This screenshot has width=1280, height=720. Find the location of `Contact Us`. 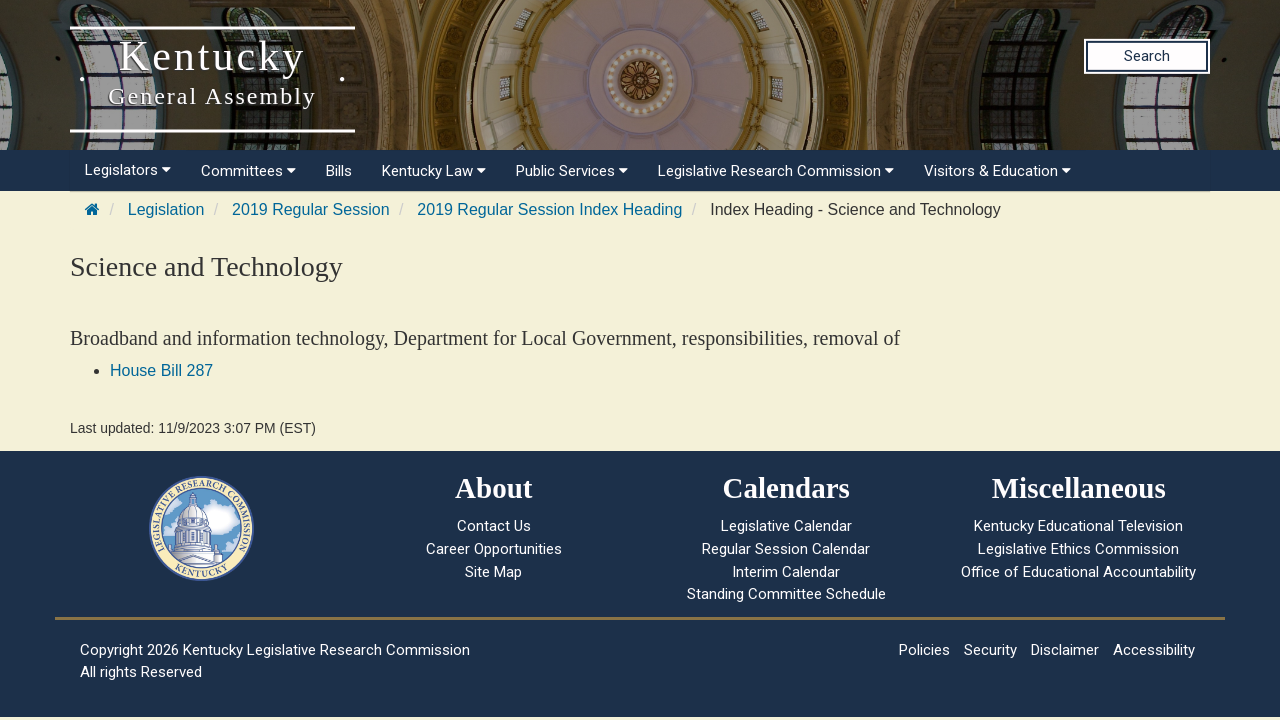

Contact Us is located at coordinates (494, 526).